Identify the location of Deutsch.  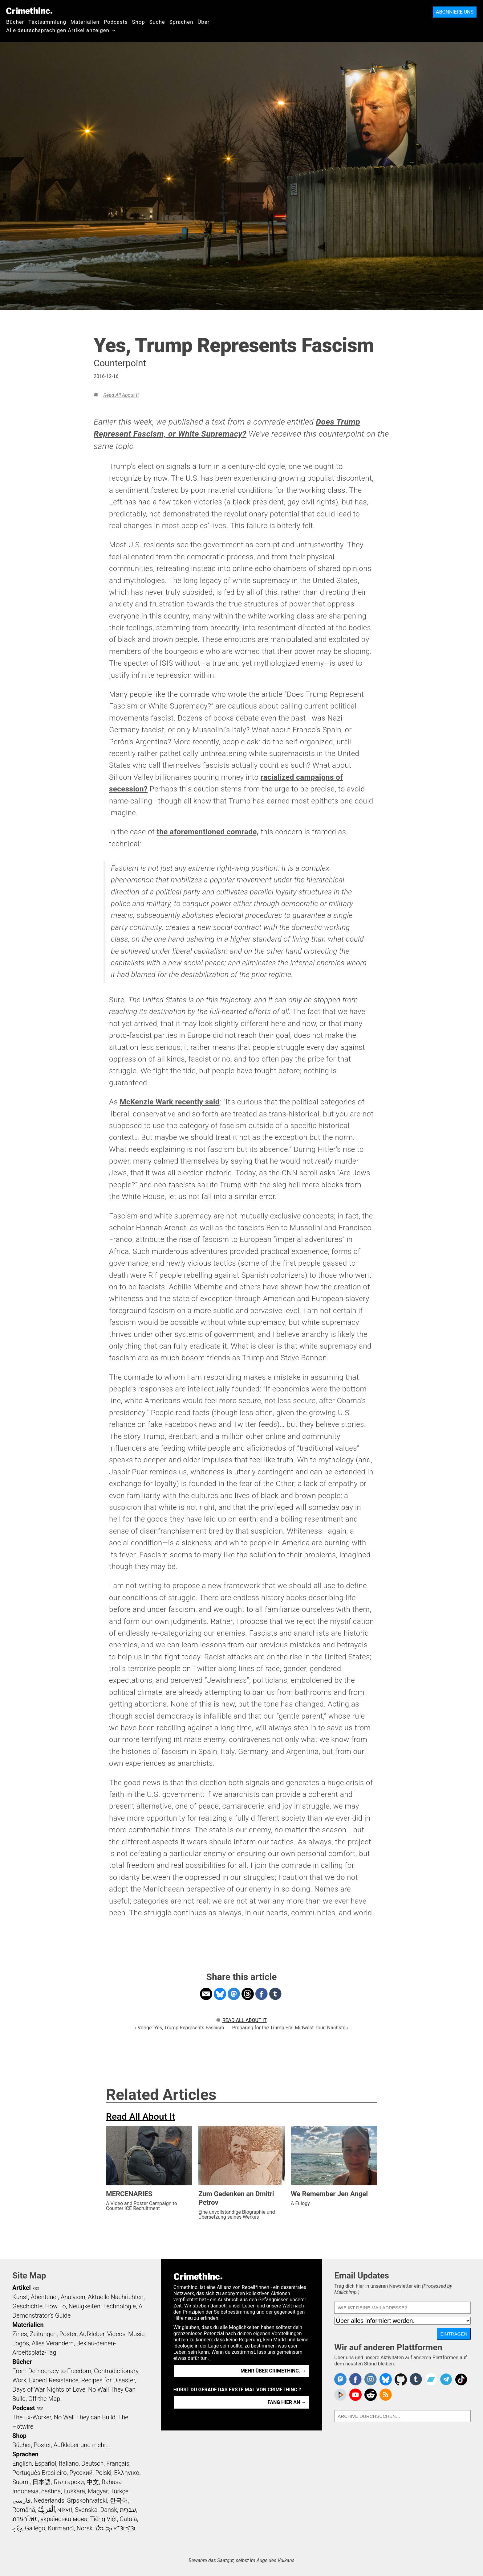
(92, 2463).